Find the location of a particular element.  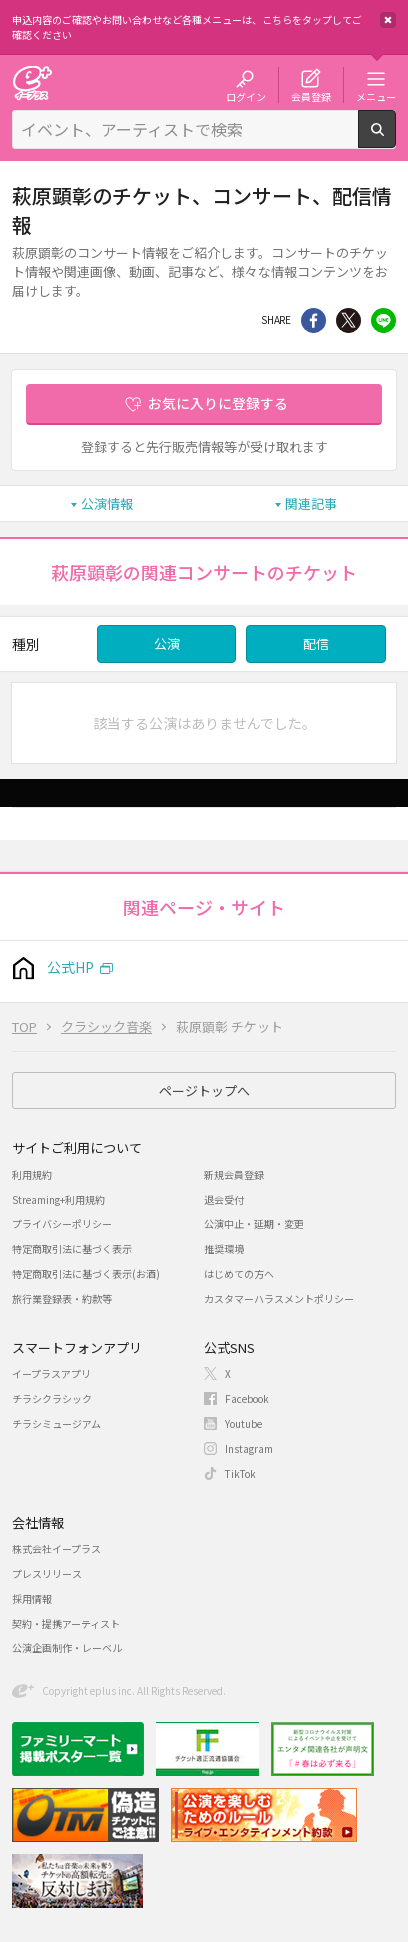

メニュー [button] is located at coordinates (376, 96).